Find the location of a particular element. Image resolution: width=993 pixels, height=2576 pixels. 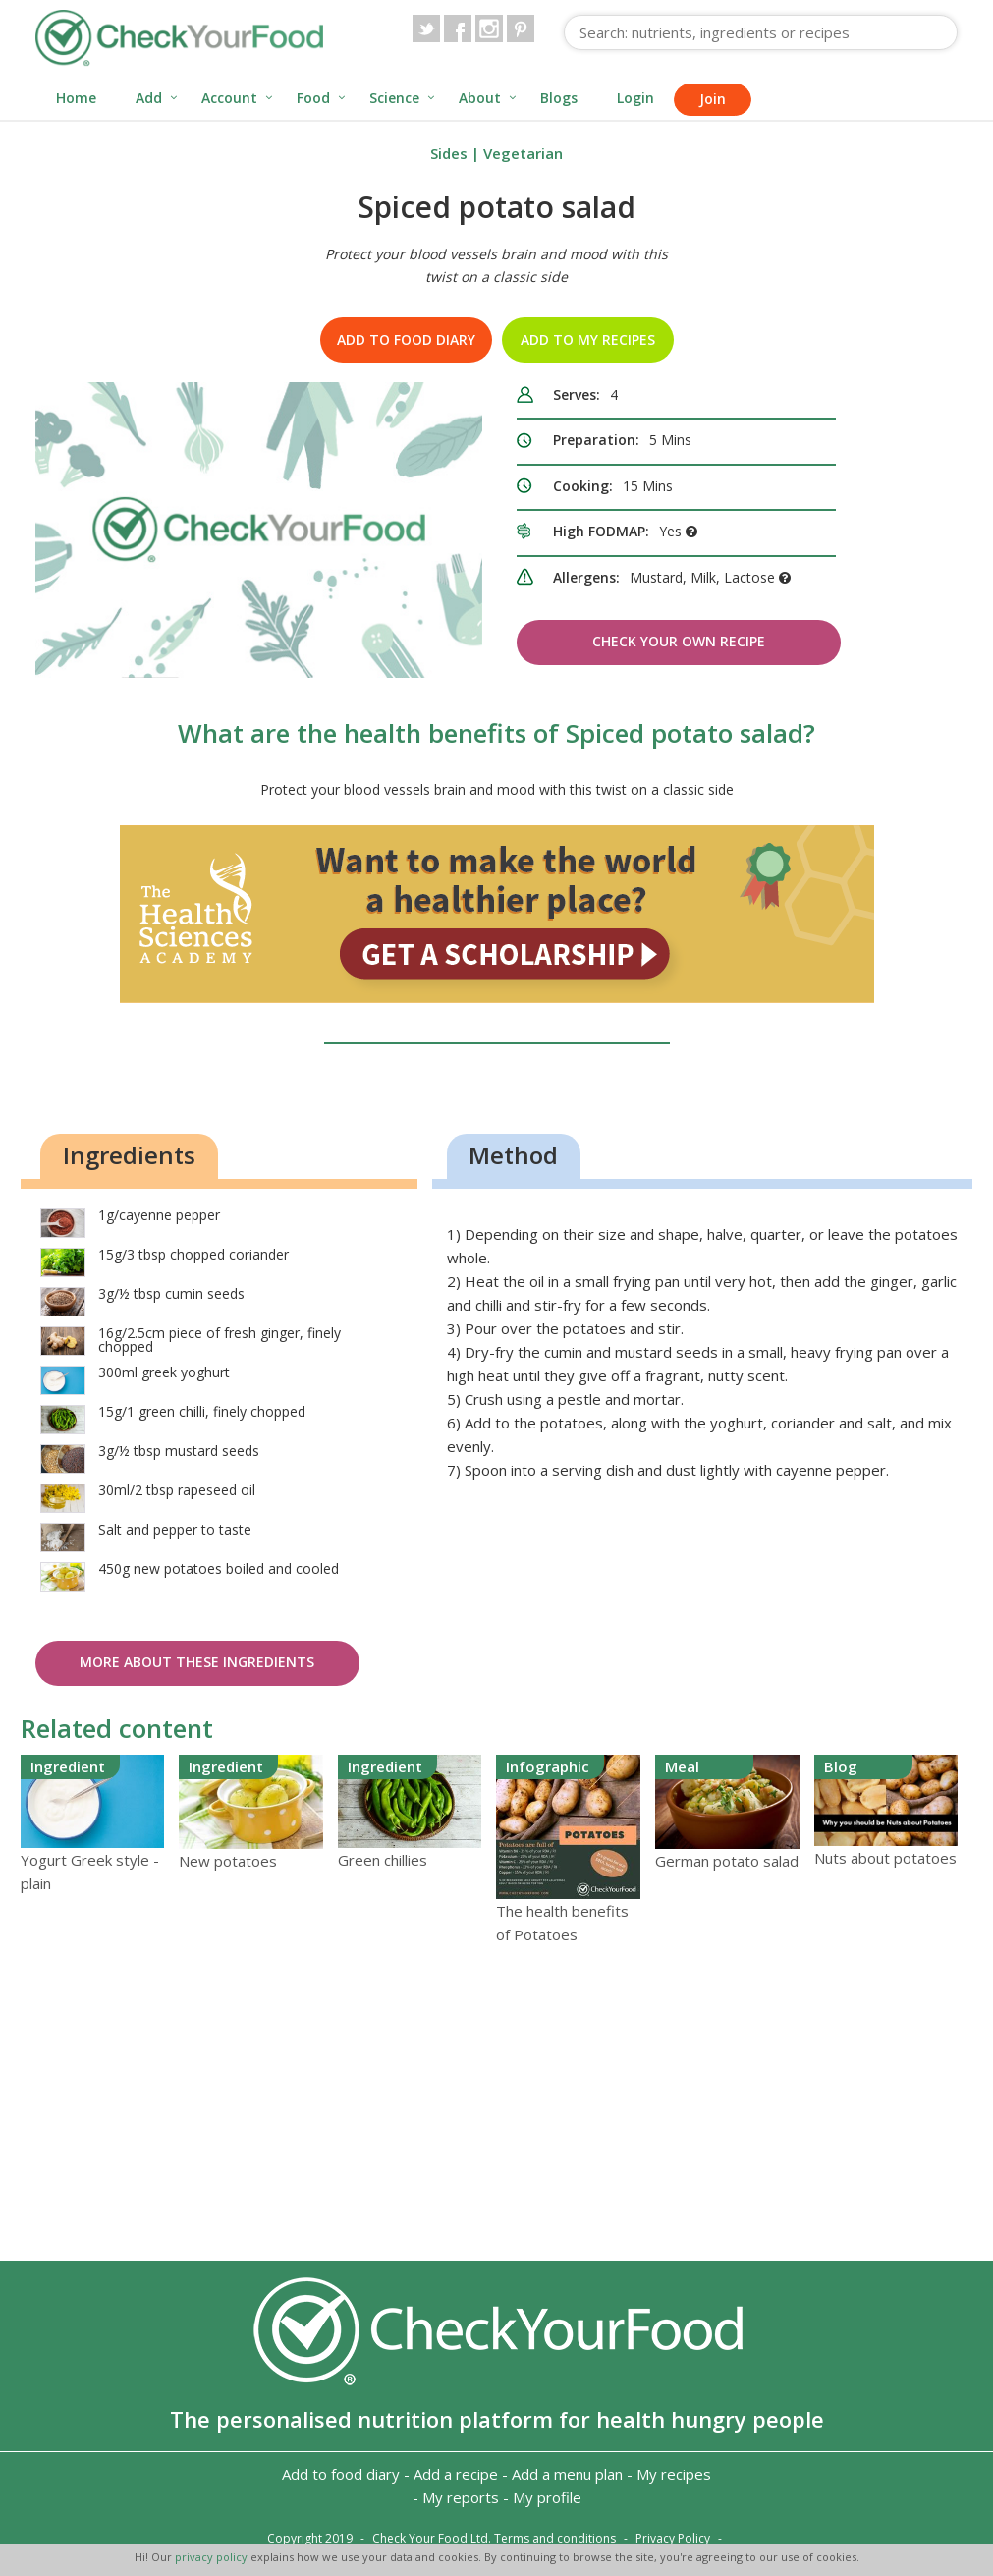

Sides is located at coordinates (449, 153).